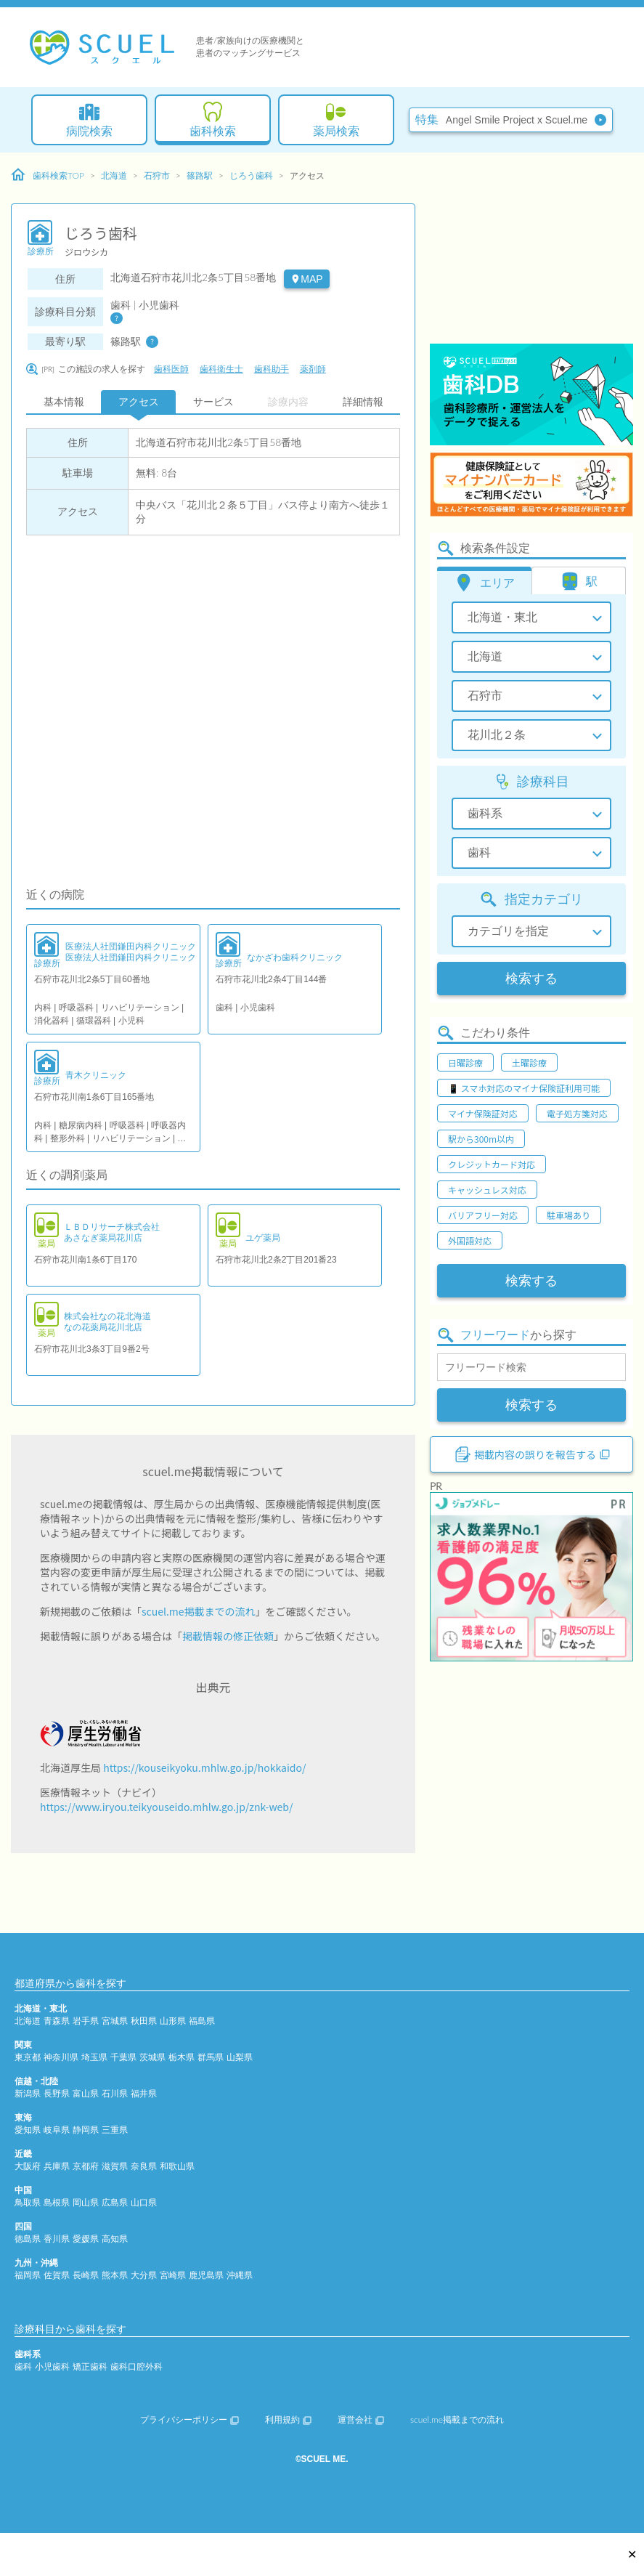 Image resolution: width=644 pixels, height=2576 pixels. I want to click on 薬剤師, so click(313, 368).